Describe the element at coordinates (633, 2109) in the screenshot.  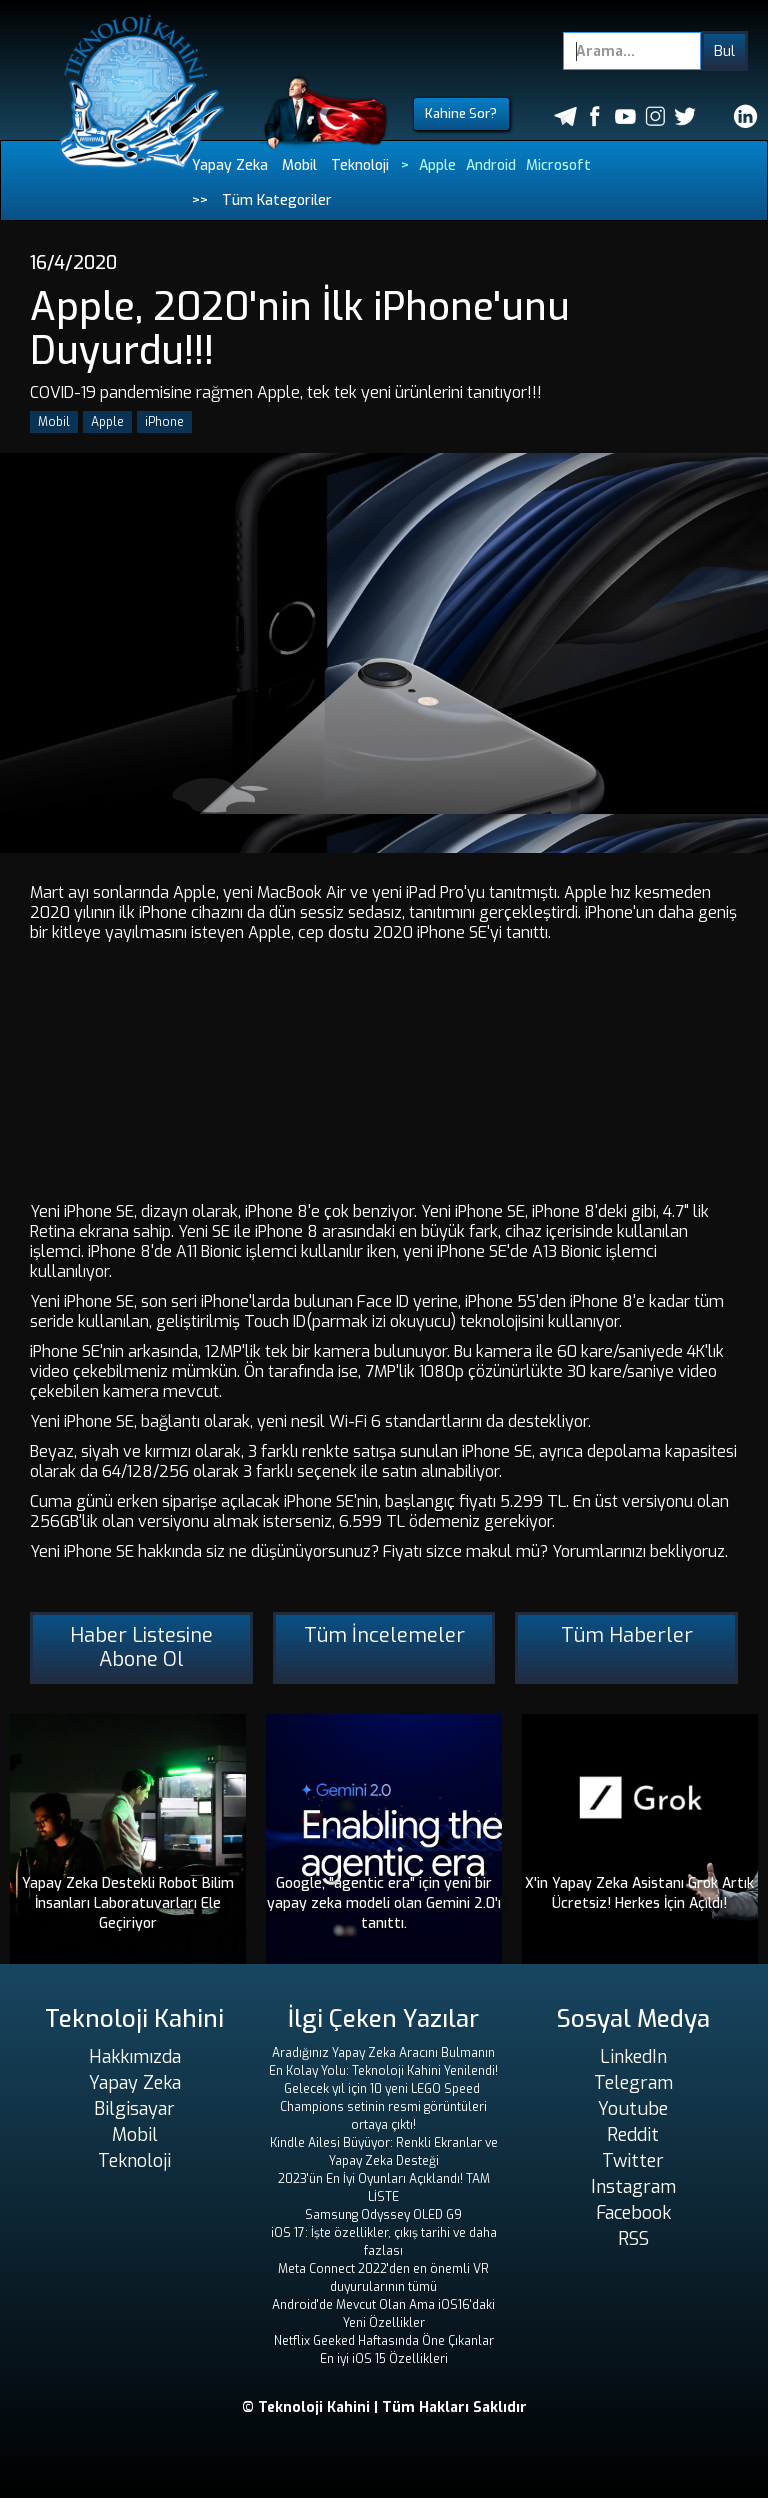
I see `Youtube` at that location.